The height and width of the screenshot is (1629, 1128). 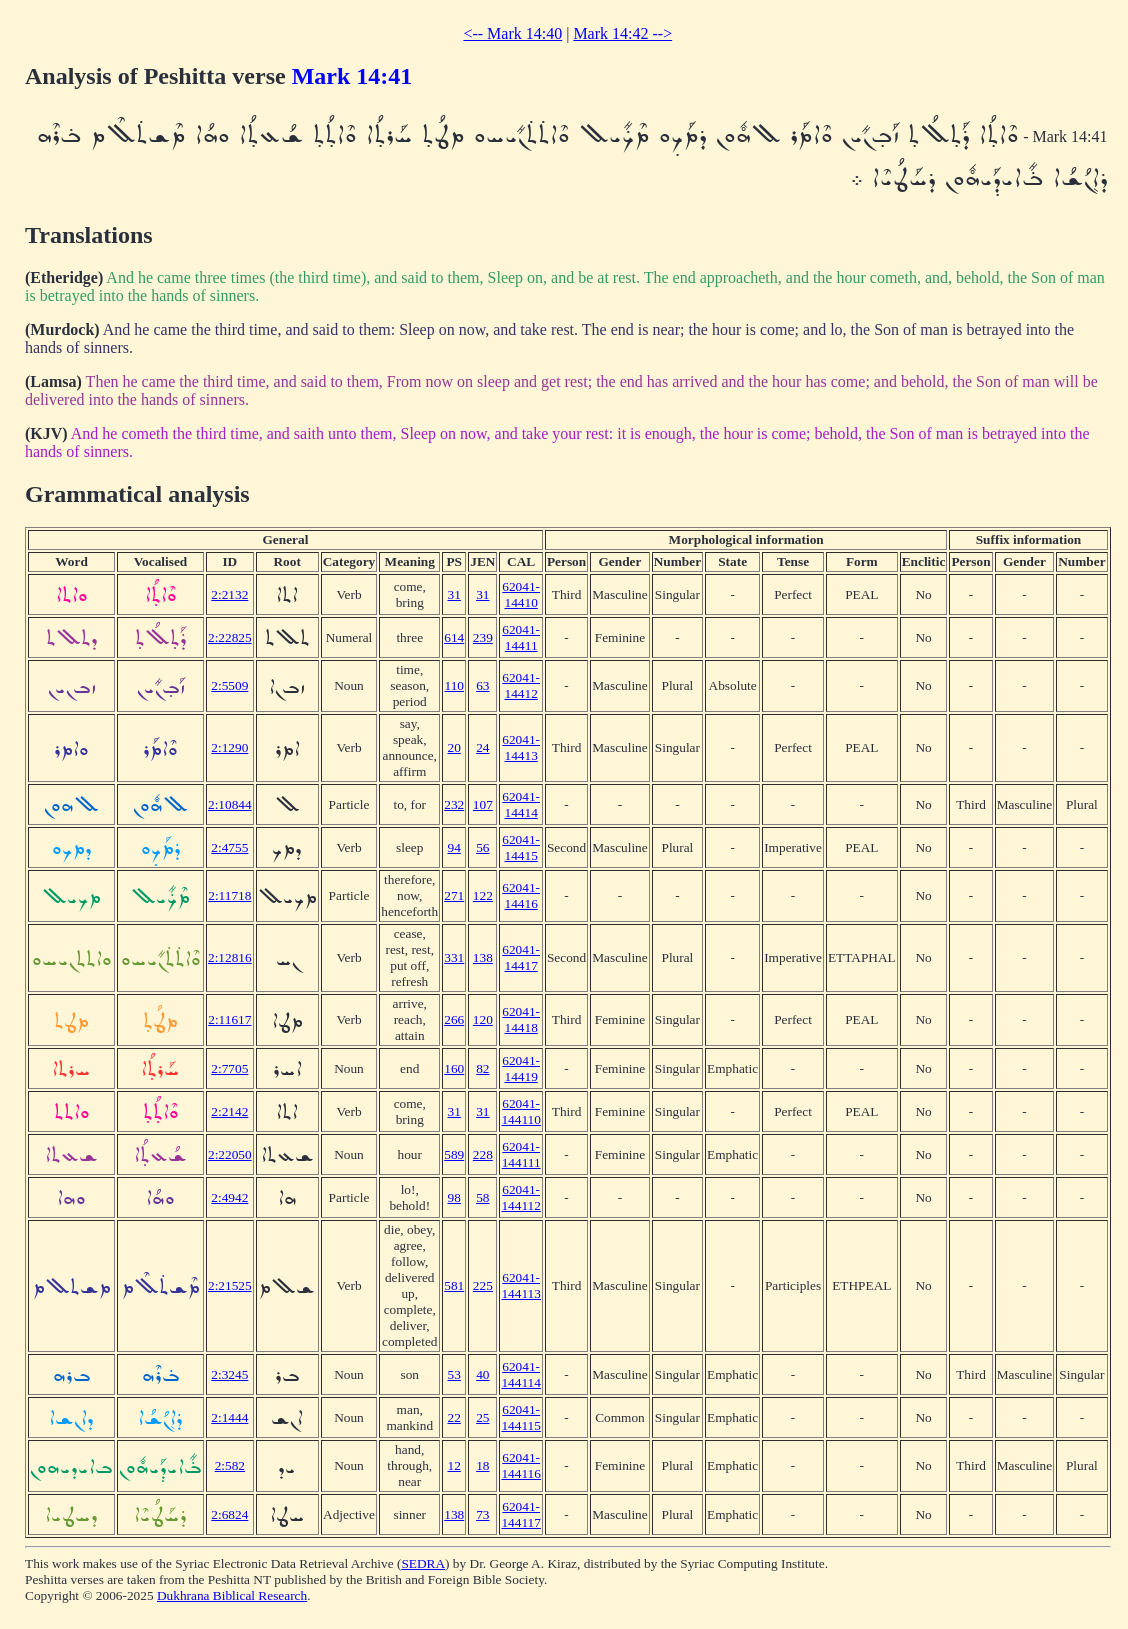 I want to click on 266, so click(x=454, y=1019).